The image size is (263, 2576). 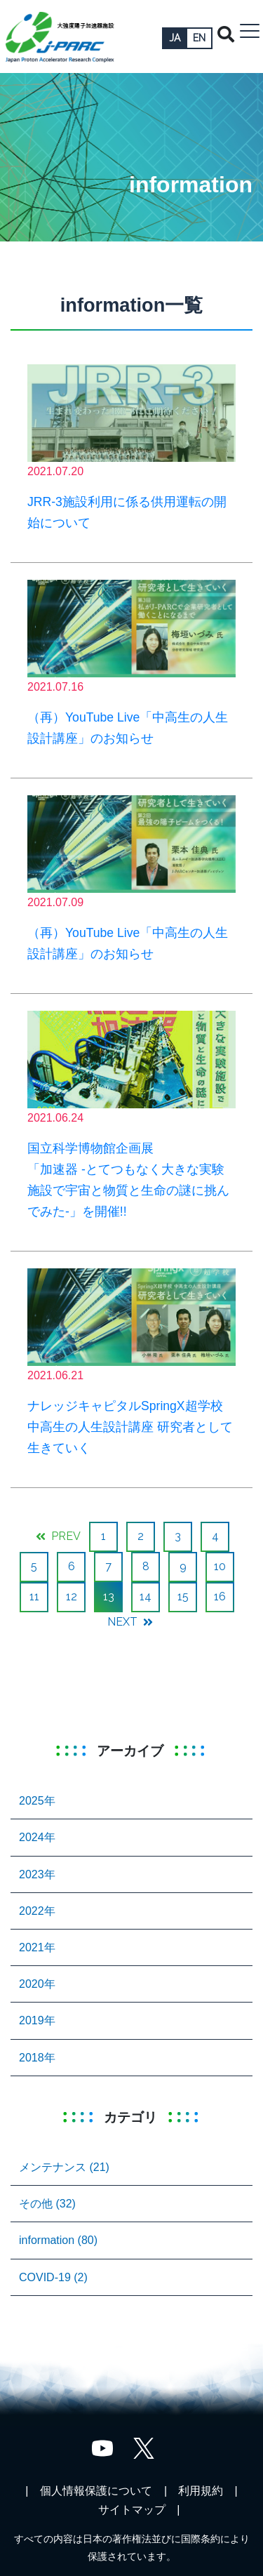 What do you see at coordinates (174, 38) in the screenshot?
I see `JA` at bounding box center [174, 38].